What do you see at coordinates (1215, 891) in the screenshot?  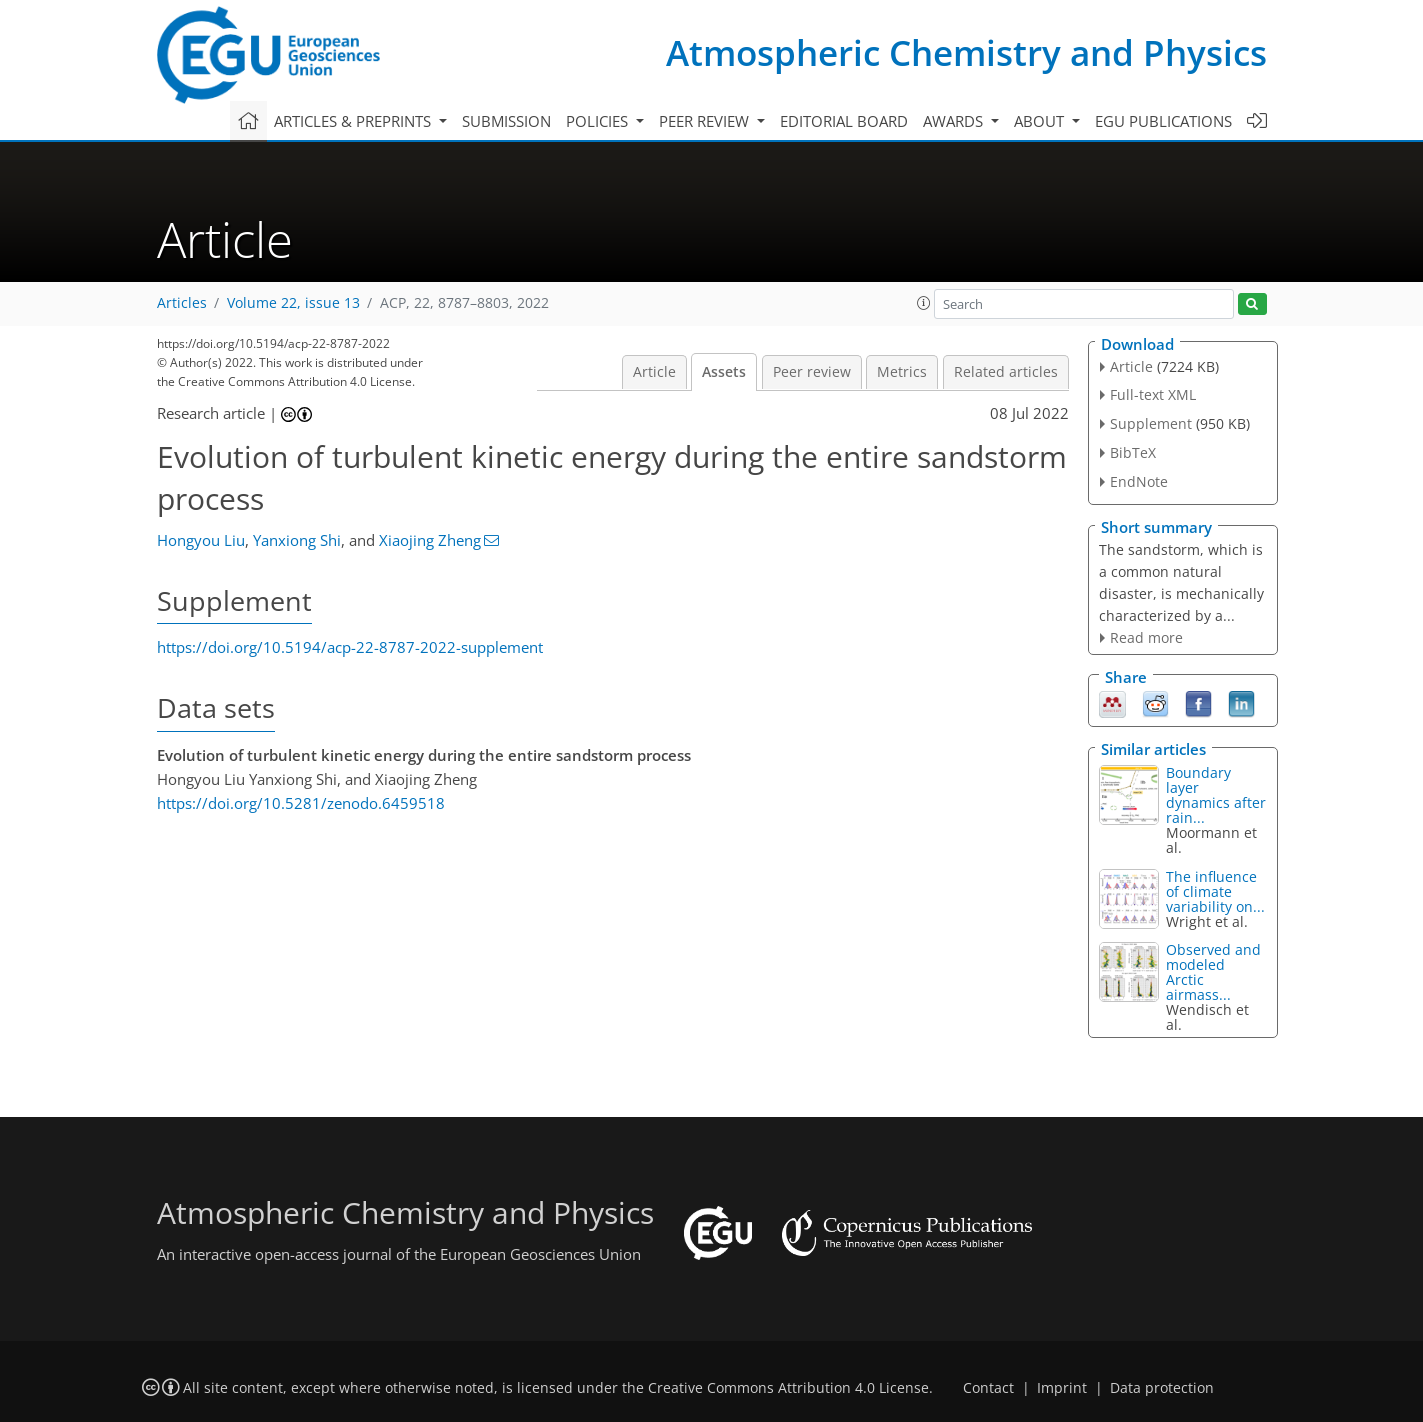 I see `The influence of climate variability on...` at bounding box center [1215, 891].